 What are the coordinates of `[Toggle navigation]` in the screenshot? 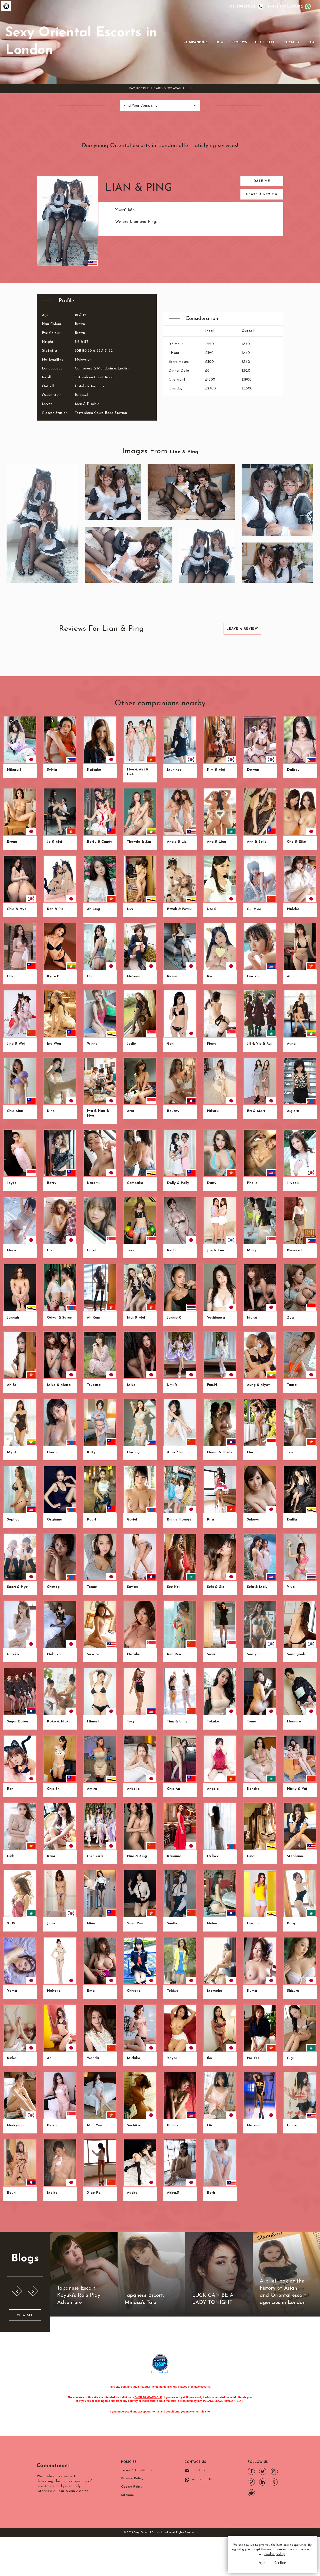 It's located at (177, 42).